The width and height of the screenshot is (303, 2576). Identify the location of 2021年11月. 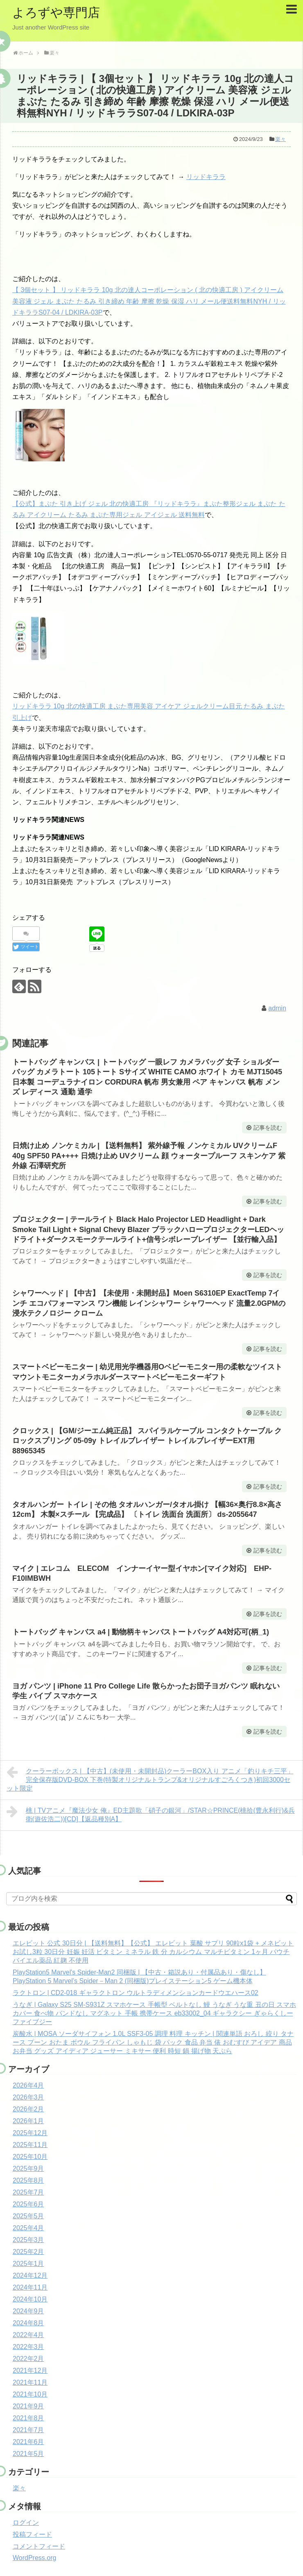
(30, 2382).